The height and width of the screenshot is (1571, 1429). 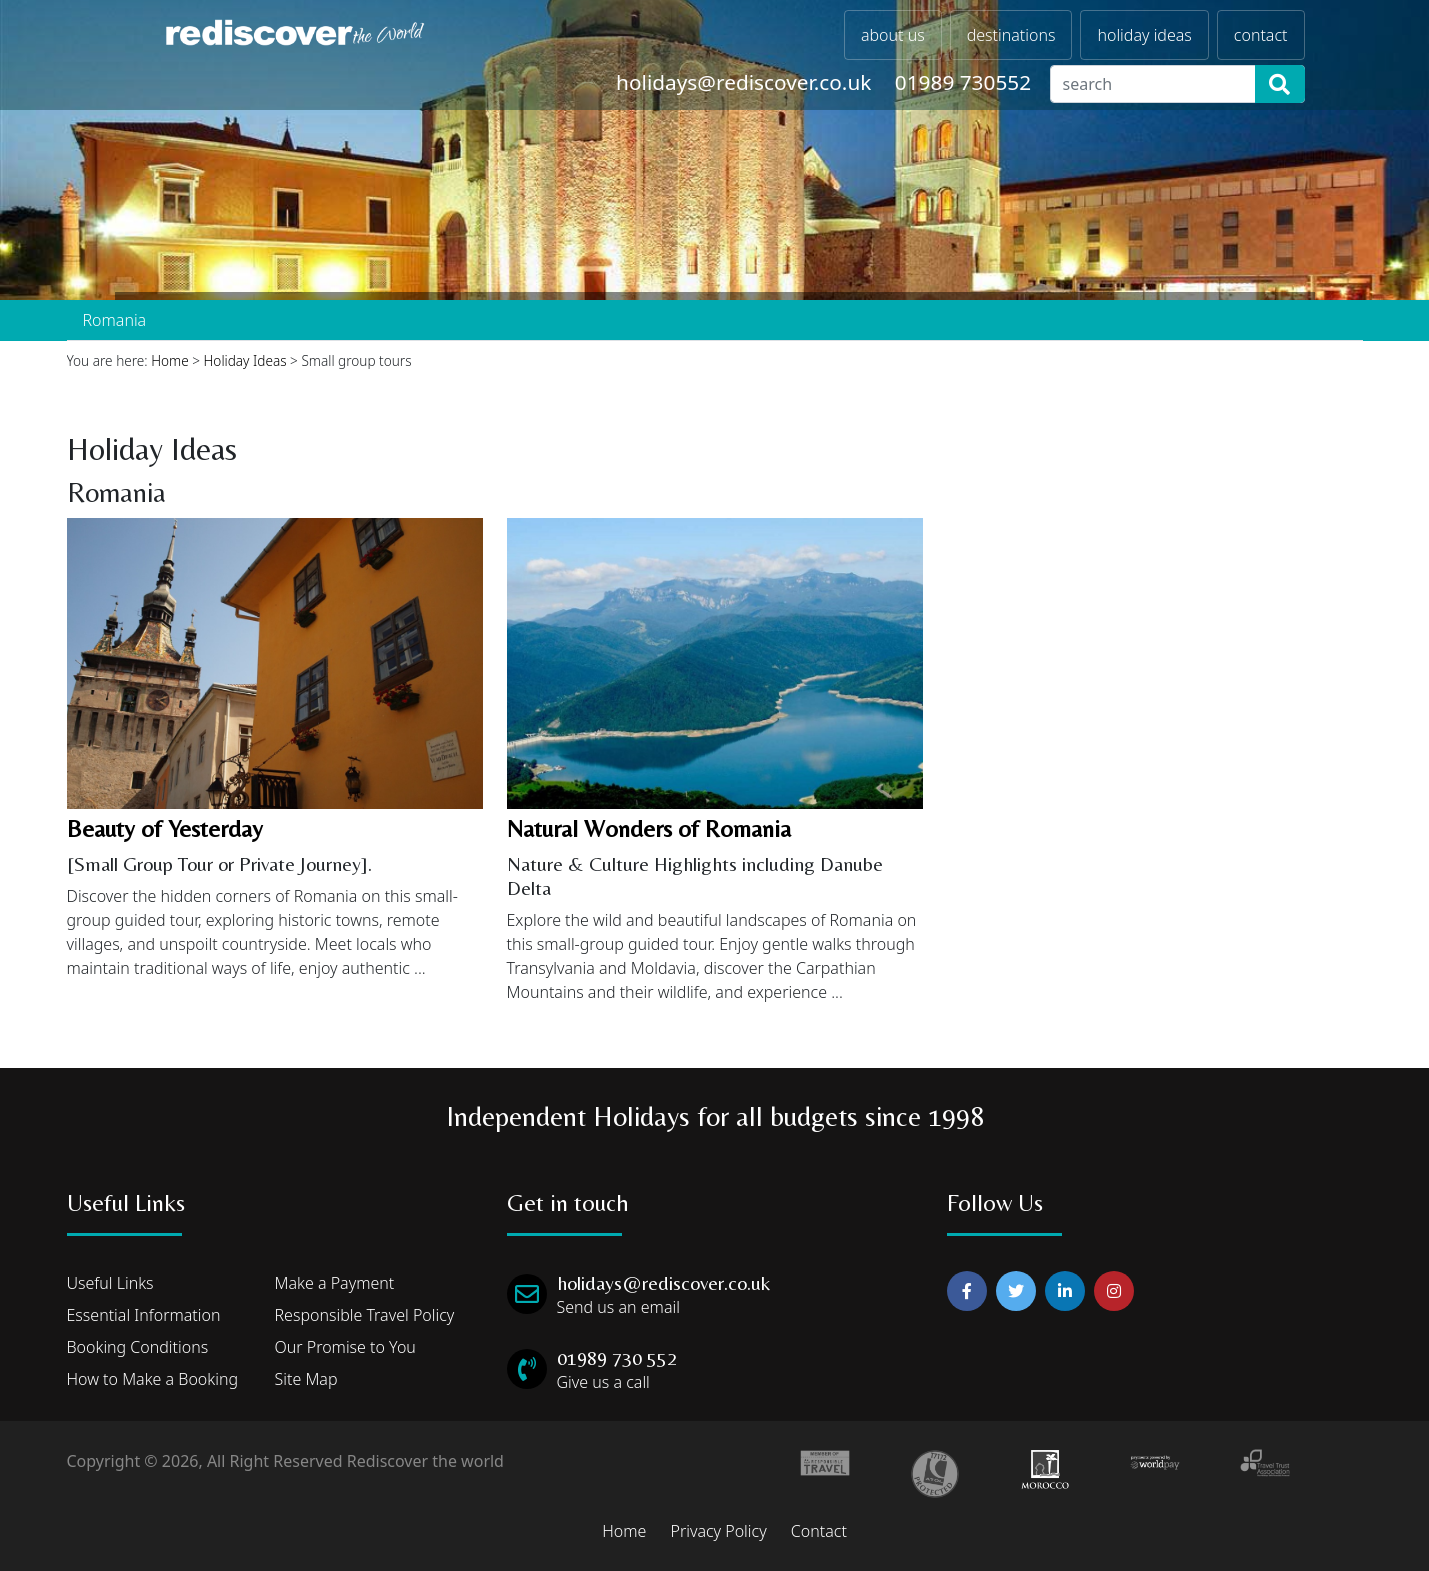 What do you see at coordinates (819, 1531) in the screenshot?
I see `Contact` at bounding box center [819, 1531].